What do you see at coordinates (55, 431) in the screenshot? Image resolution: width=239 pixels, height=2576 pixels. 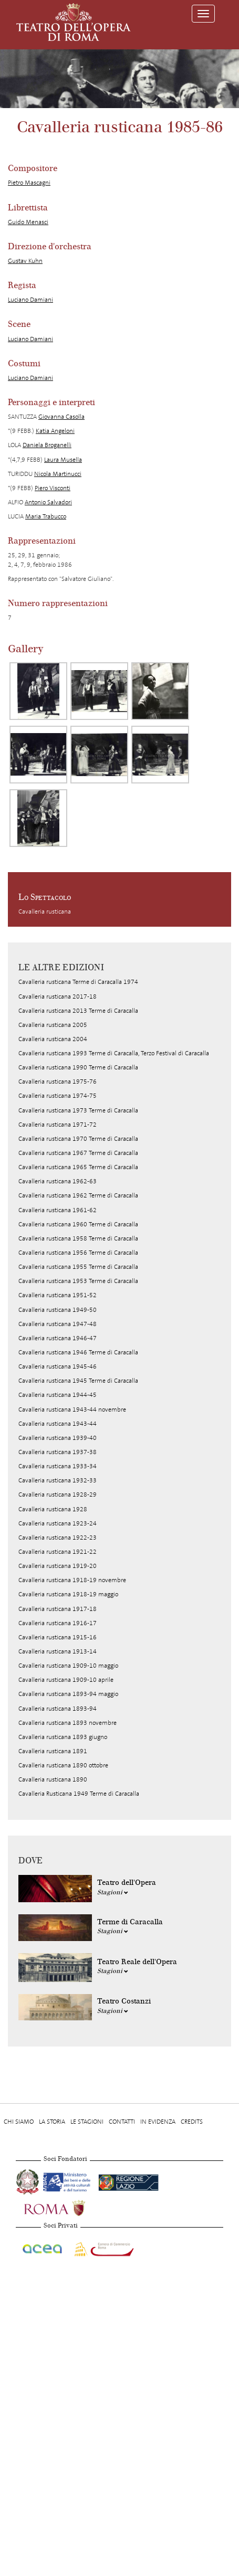 I see `Katia Angeloni` at bounding box center [55, 431].